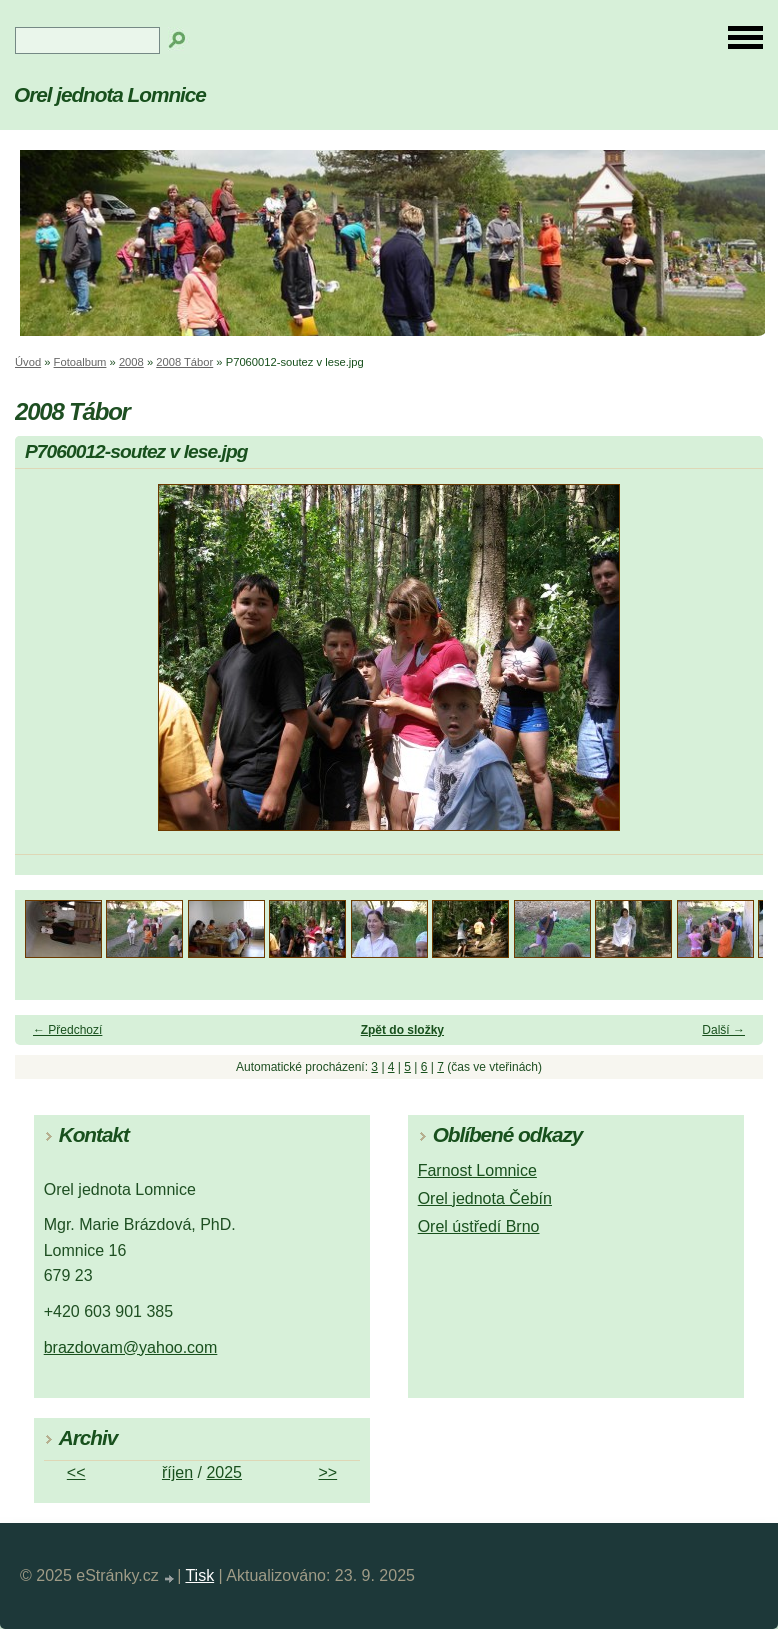 The height and width of the screenshot is (1629, 778). I want to click on říjen, so click(177, 1472).